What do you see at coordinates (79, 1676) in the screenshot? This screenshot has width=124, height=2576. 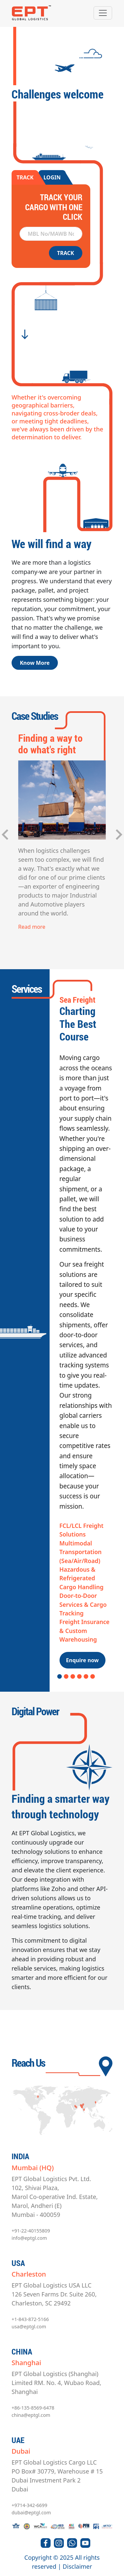 I see `4 [tab]` at bounding box center [79, 1676].